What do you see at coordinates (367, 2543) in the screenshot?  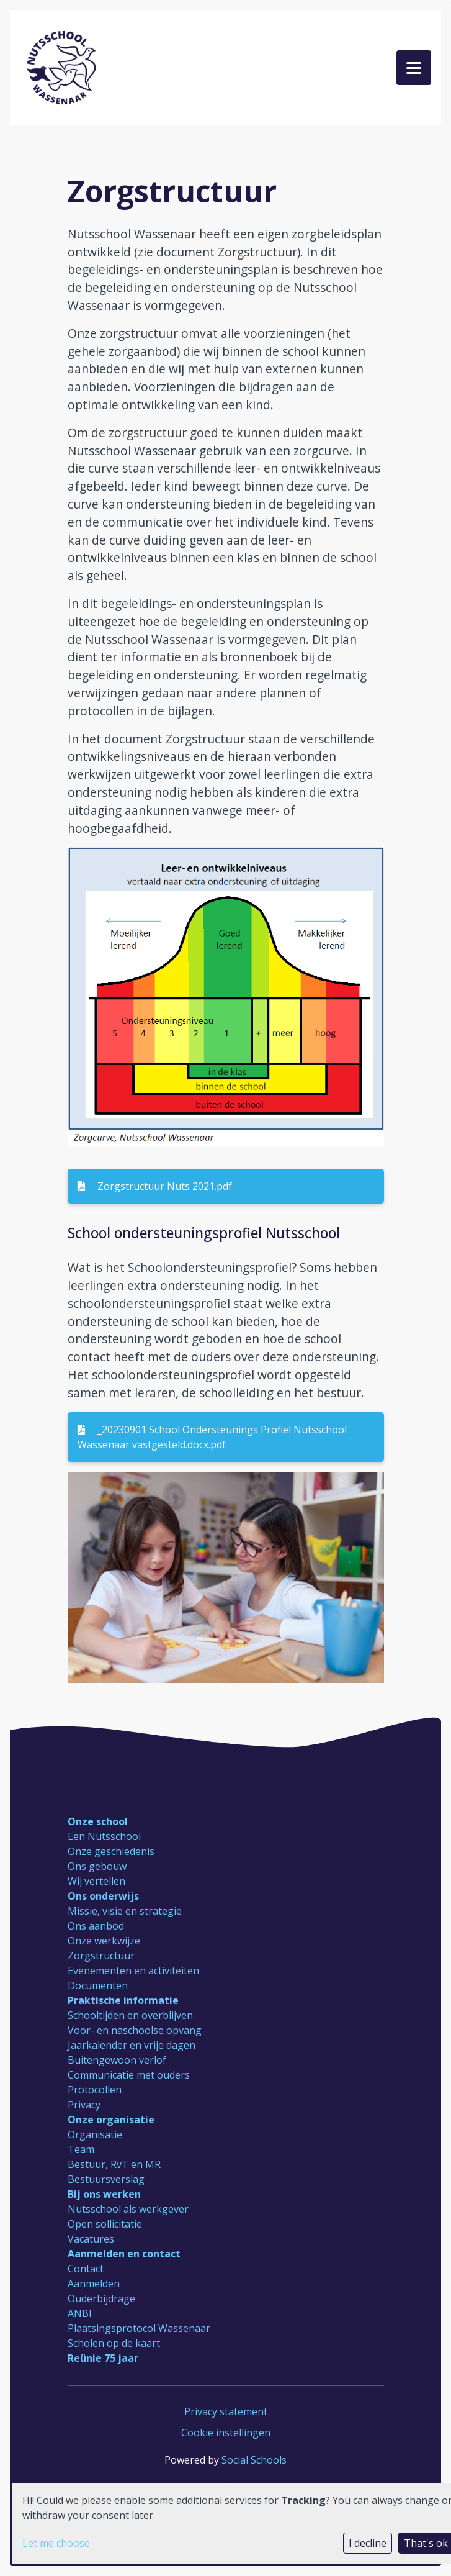 I see `I decline` at bounding box center [367, 2543].